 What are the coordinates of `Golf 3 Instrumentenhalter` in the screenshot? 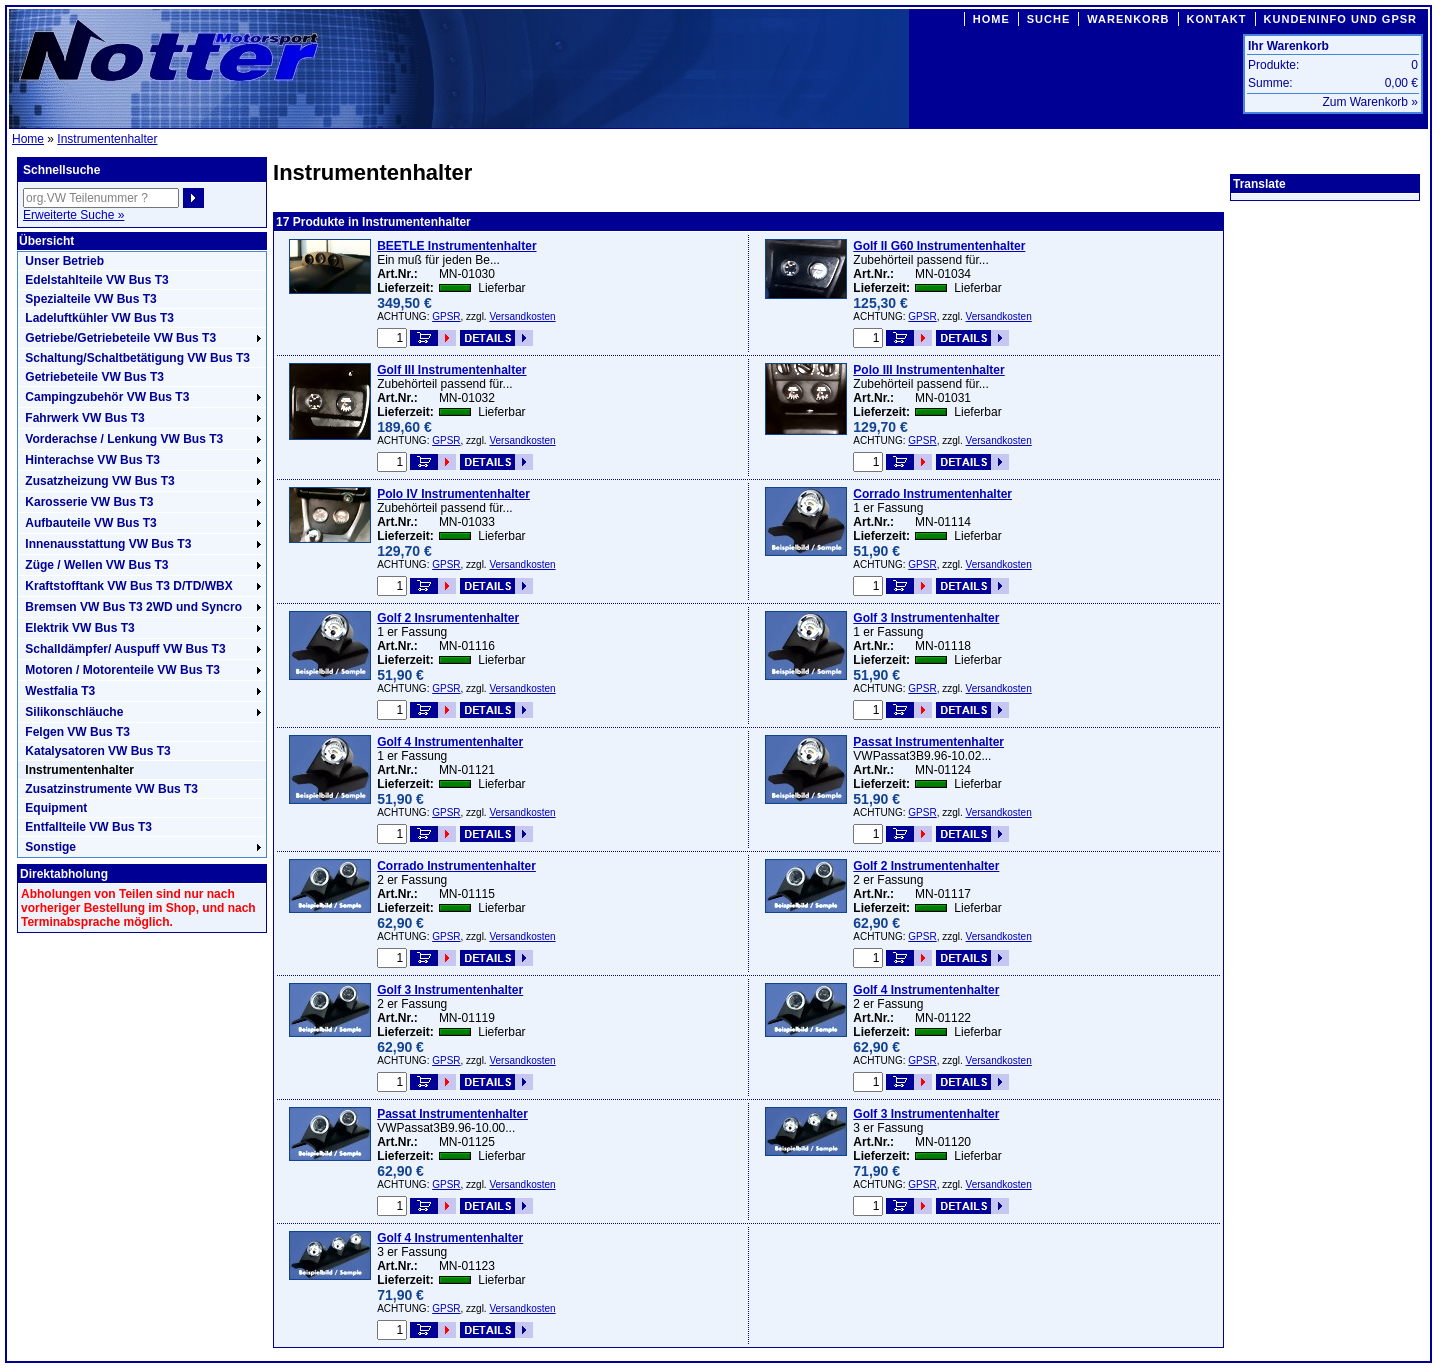 It's located at (926, 618).